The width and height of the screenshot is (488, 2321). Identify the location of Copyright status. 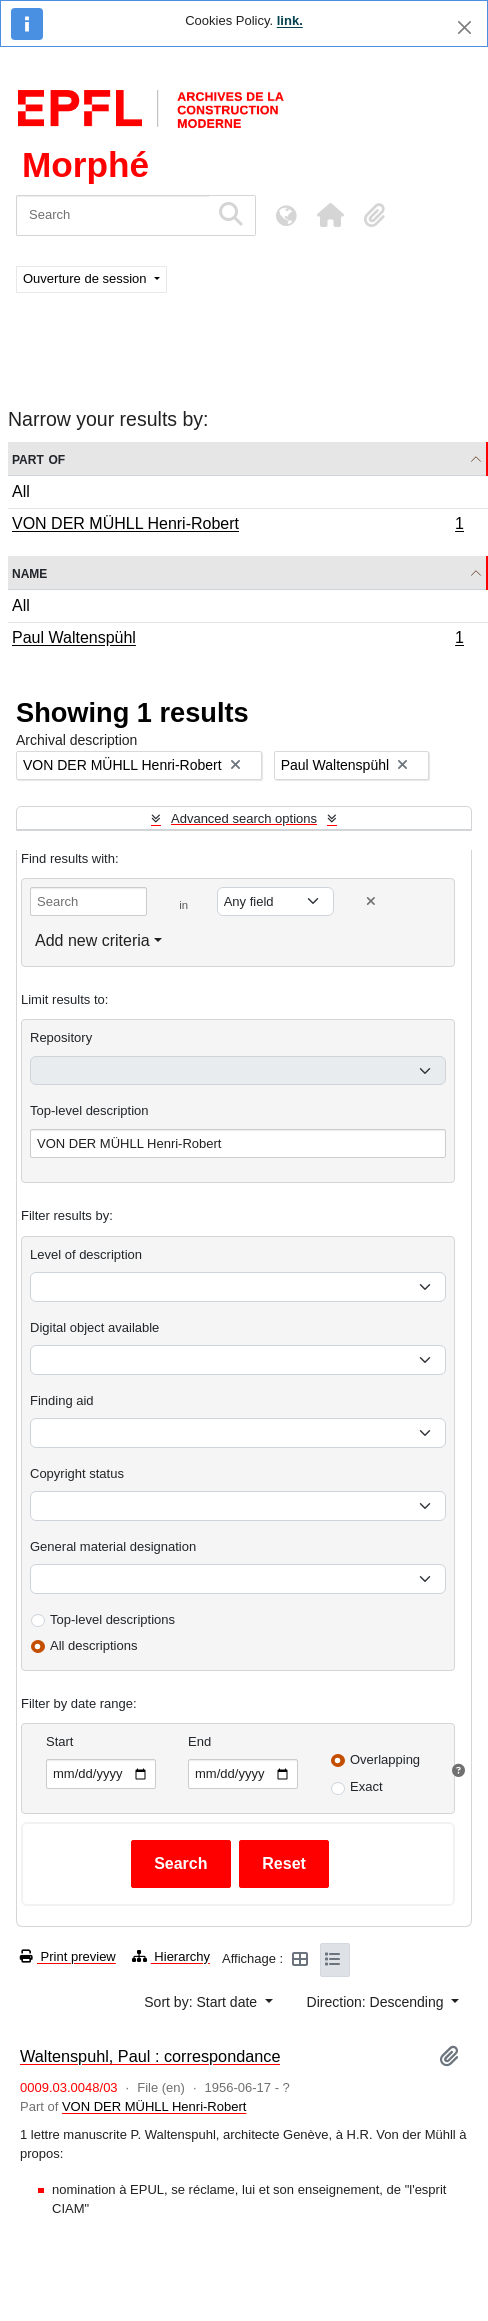
(77, 1473).